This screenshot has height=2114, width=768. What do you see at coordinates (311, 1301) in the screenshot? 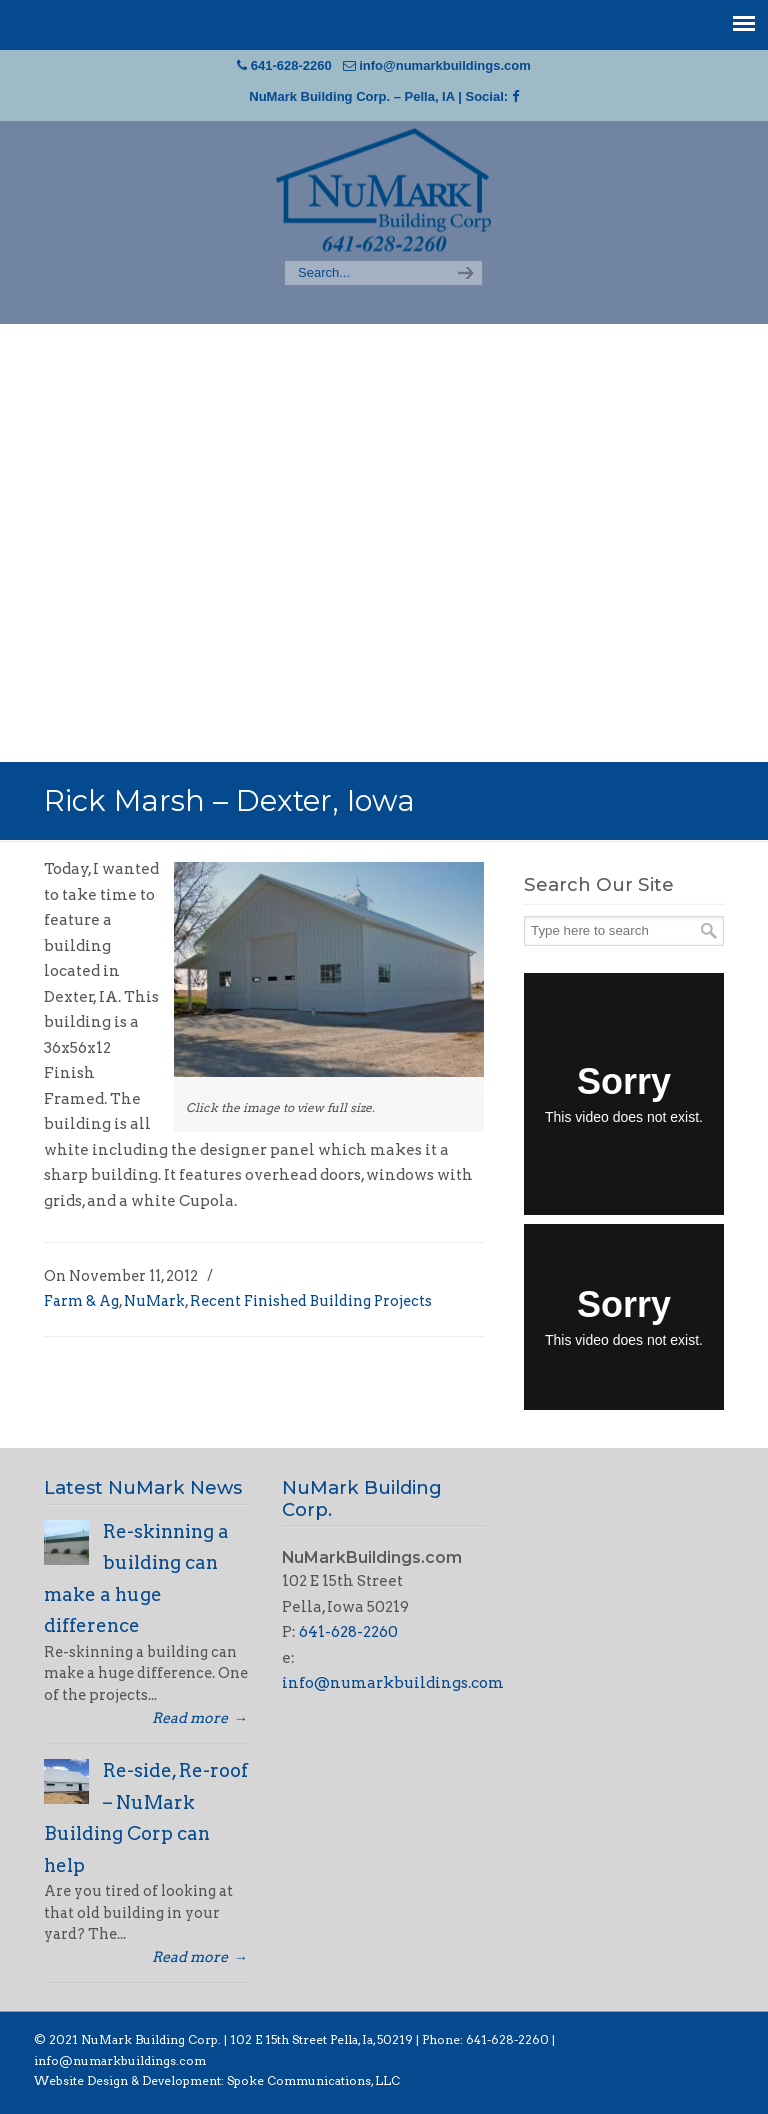
I see `Recent Finished Building Projects` at bounding box center [311, 1301].